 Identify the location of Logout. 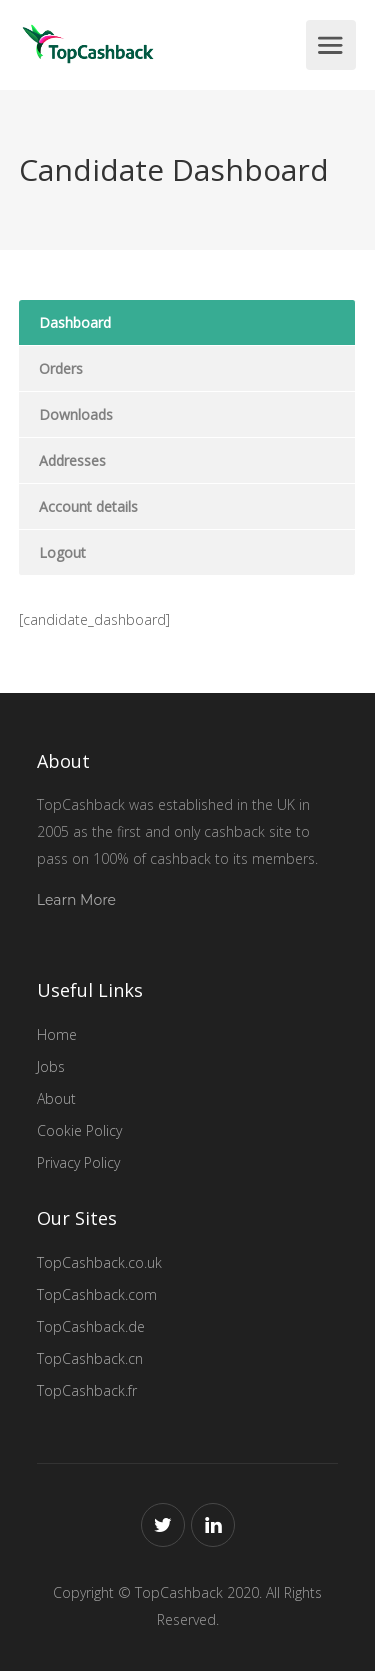
(62, 552).